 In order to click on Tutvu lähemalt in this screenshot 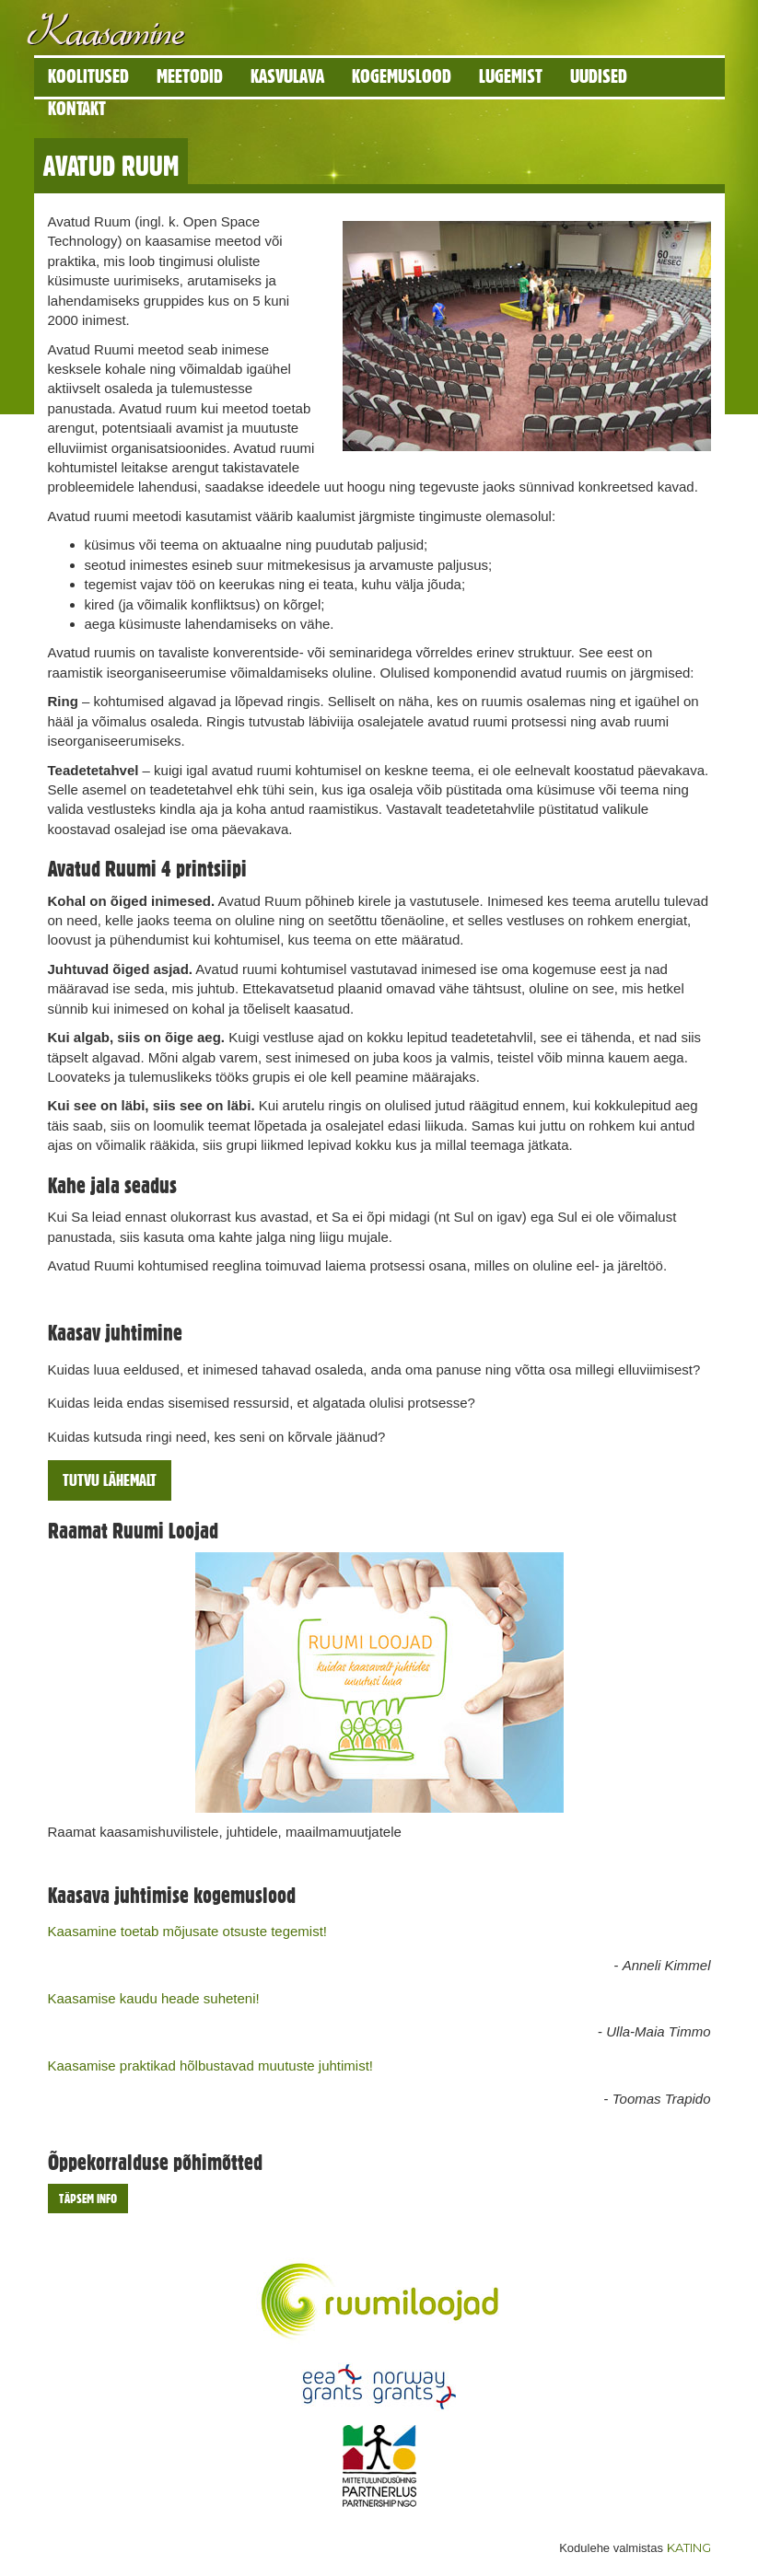, I will do `click(110, 1480)`.